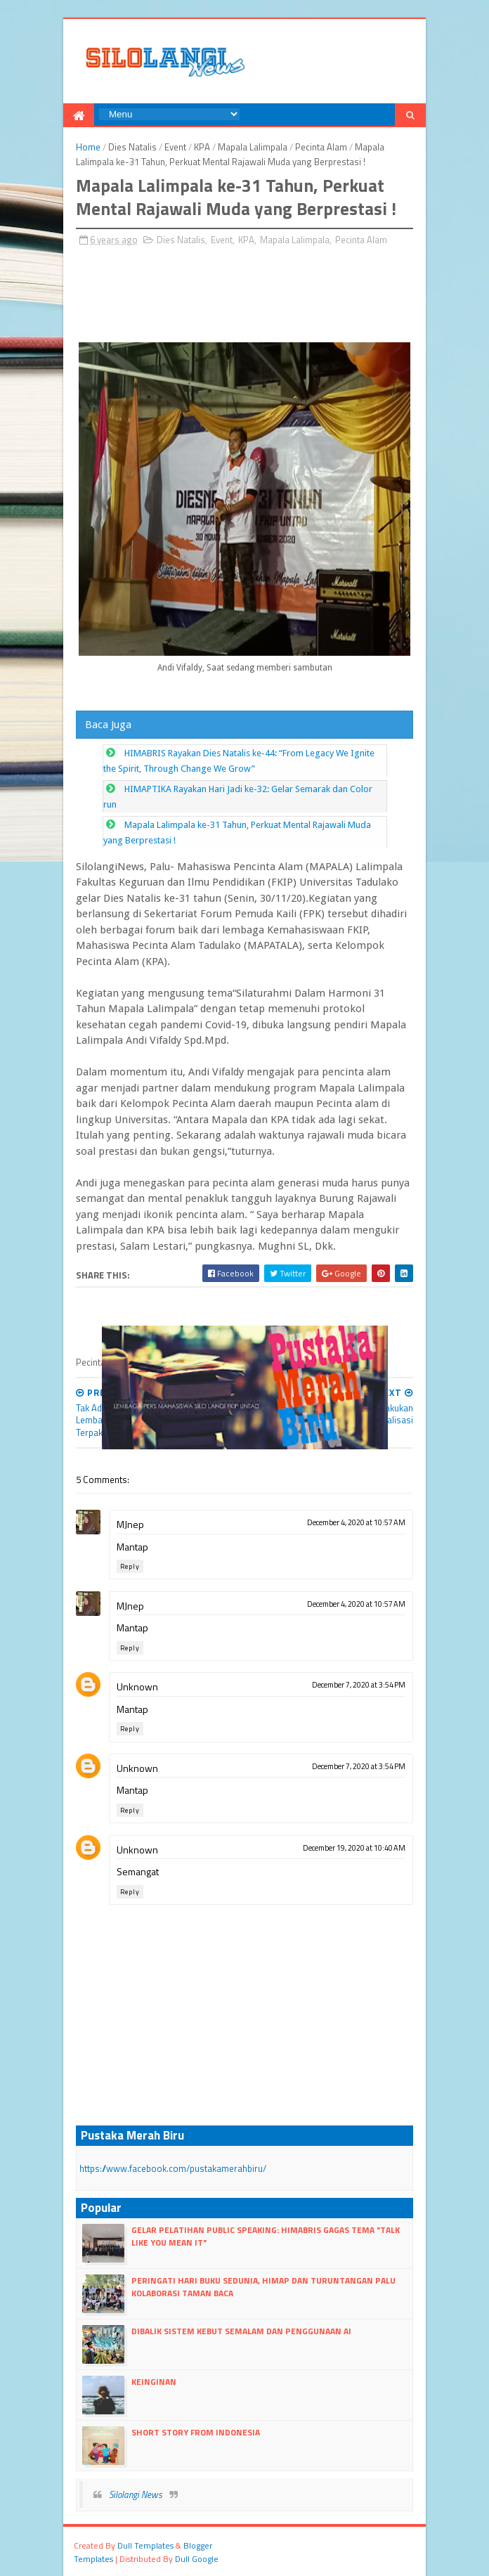  Describe the element at coordinates (321, 147) in the screenshot. I see `Pecinta Alam` at that location.